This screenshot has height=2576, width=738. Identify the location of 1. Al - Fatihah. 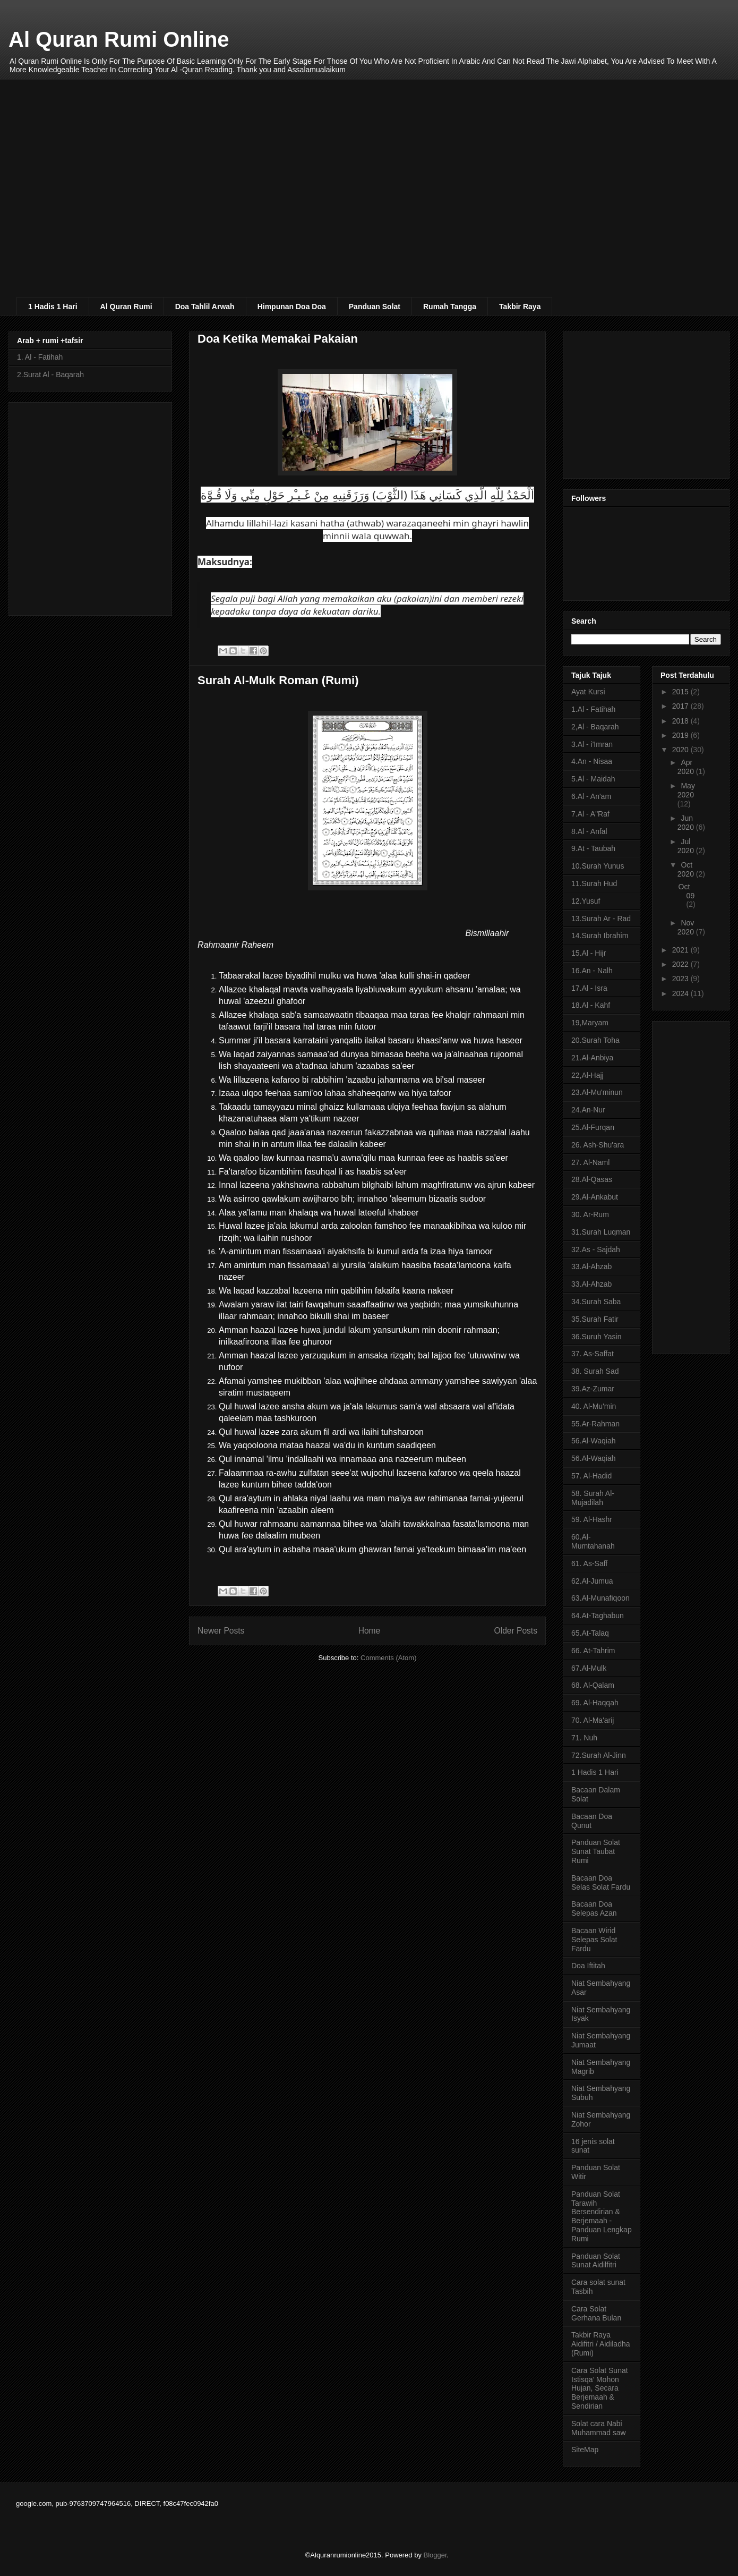
(40, 357).